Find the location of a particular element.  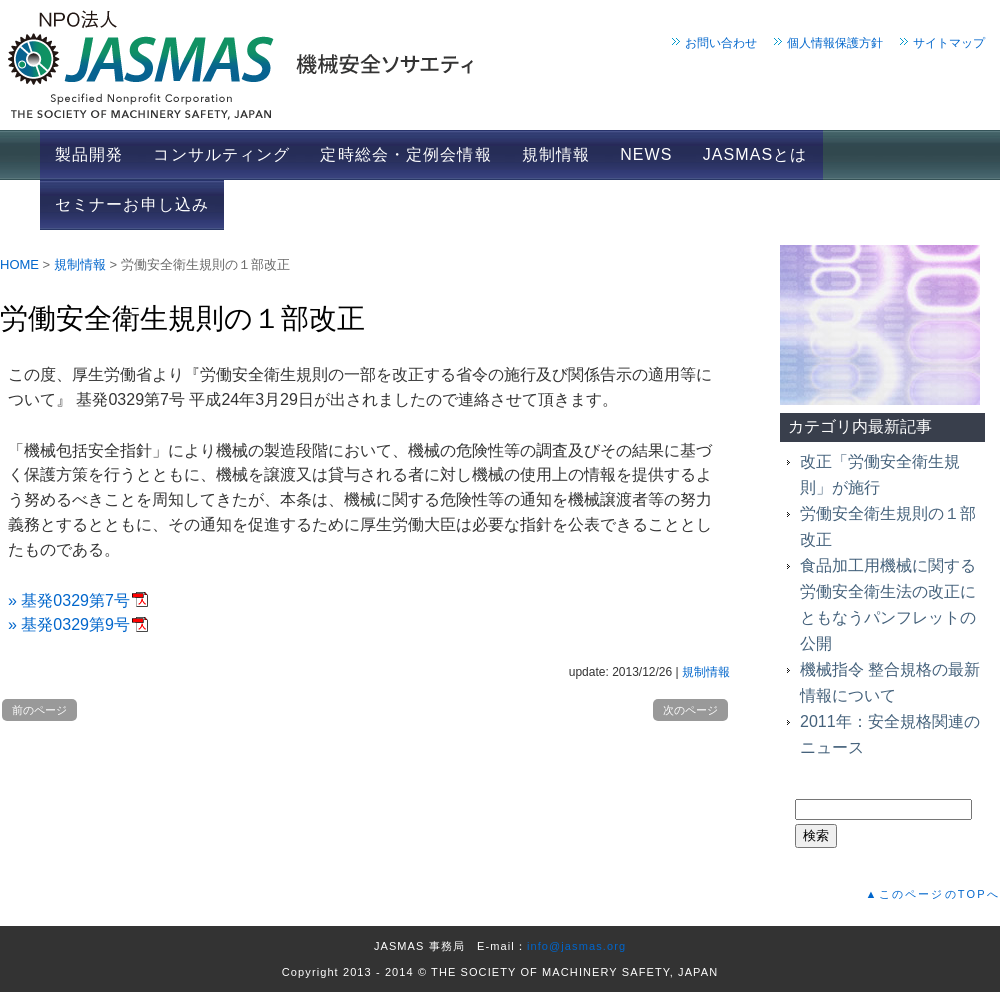

JASMASとは is located at coordinates (755, 154).